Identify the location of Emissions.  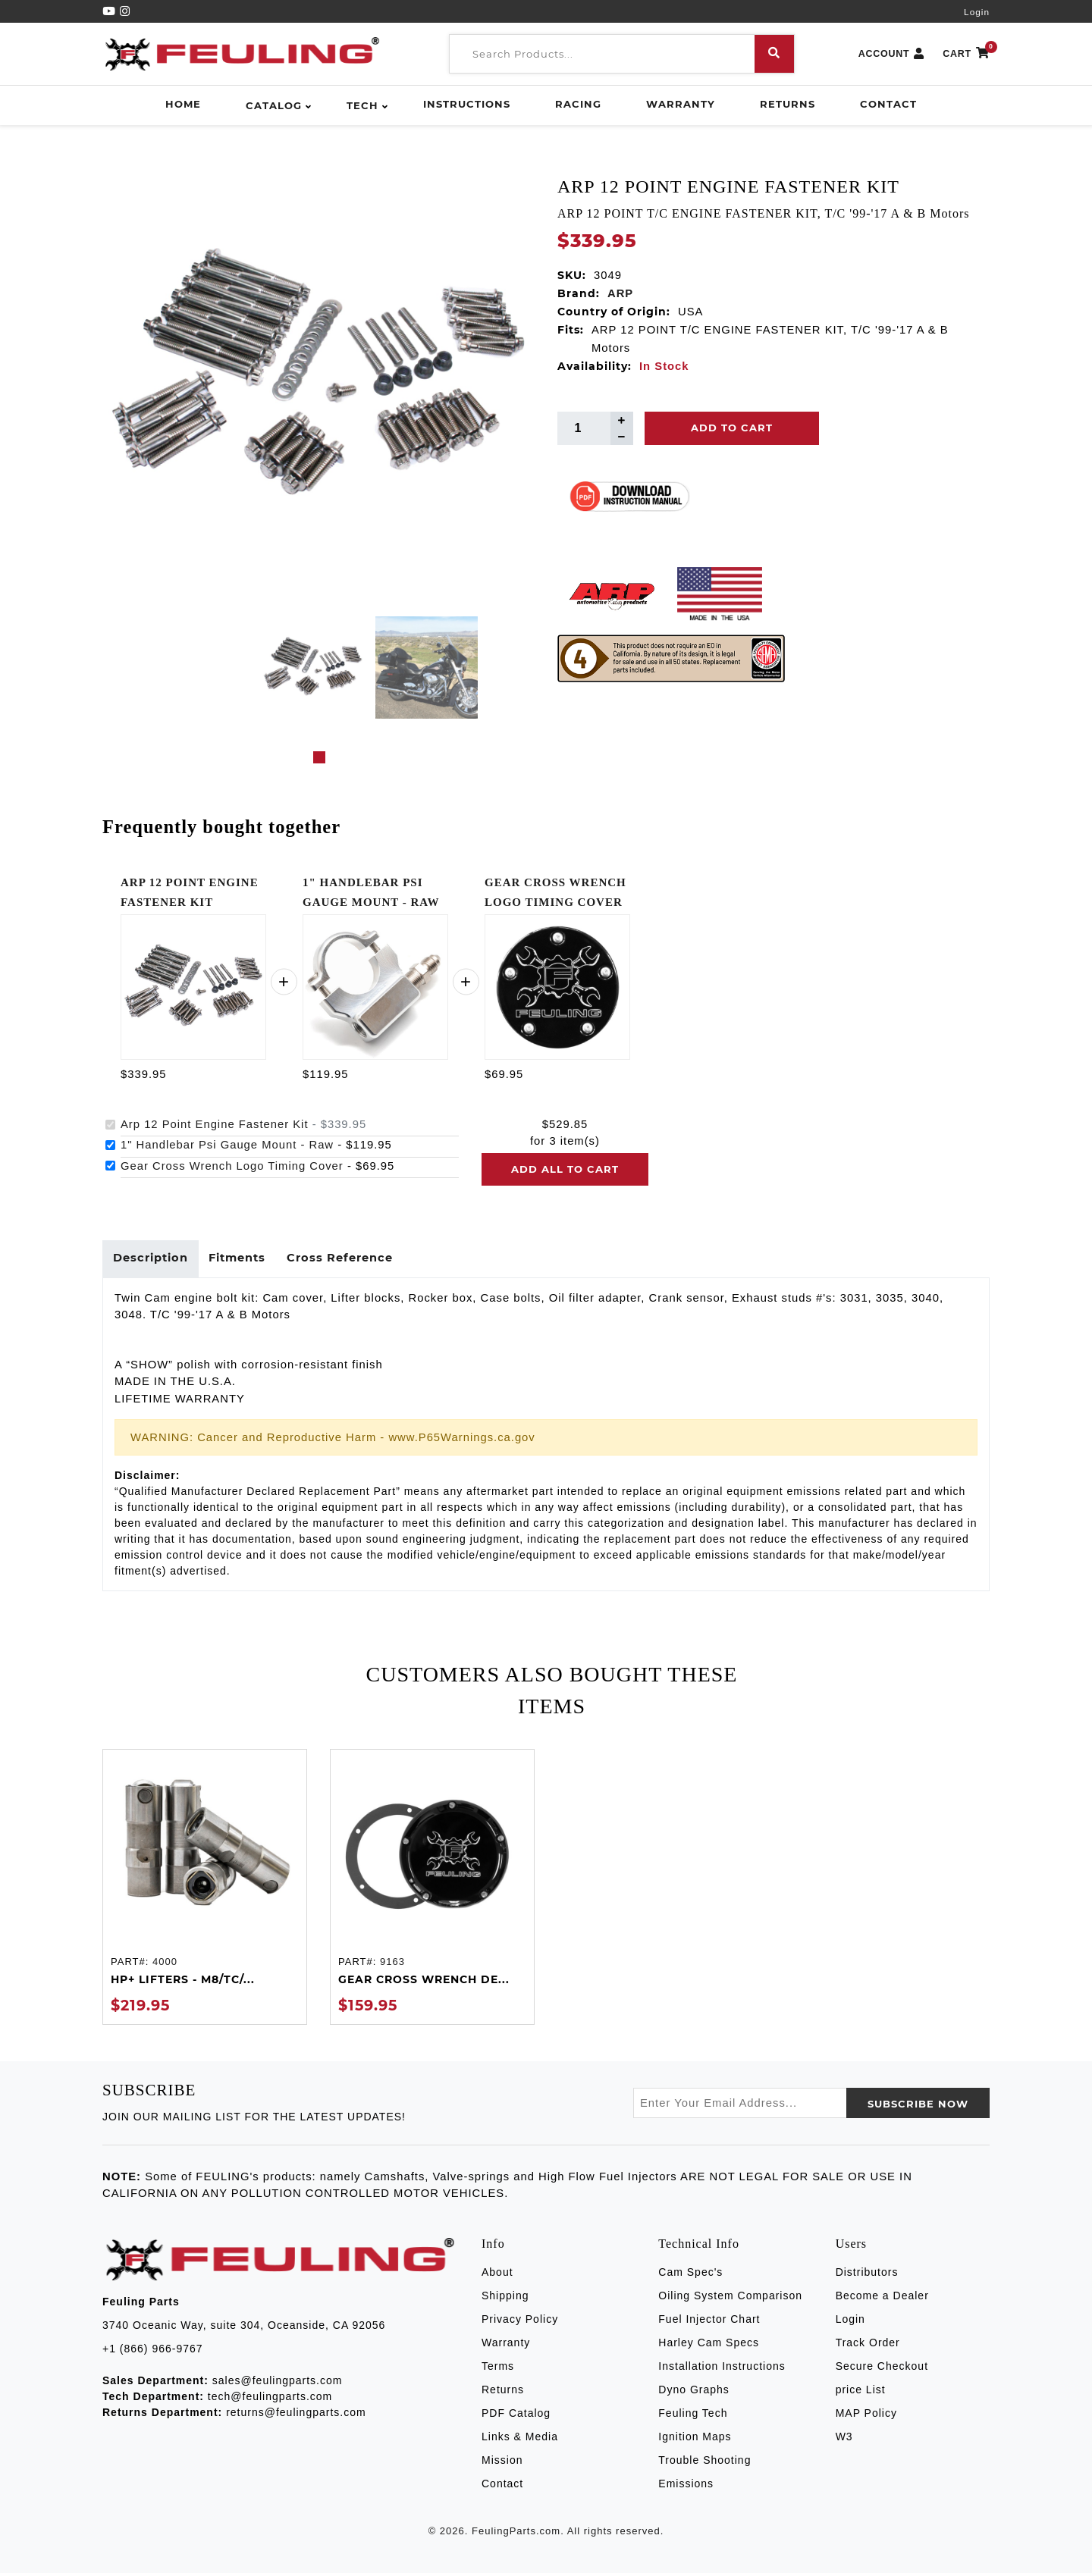
(686, 2486).